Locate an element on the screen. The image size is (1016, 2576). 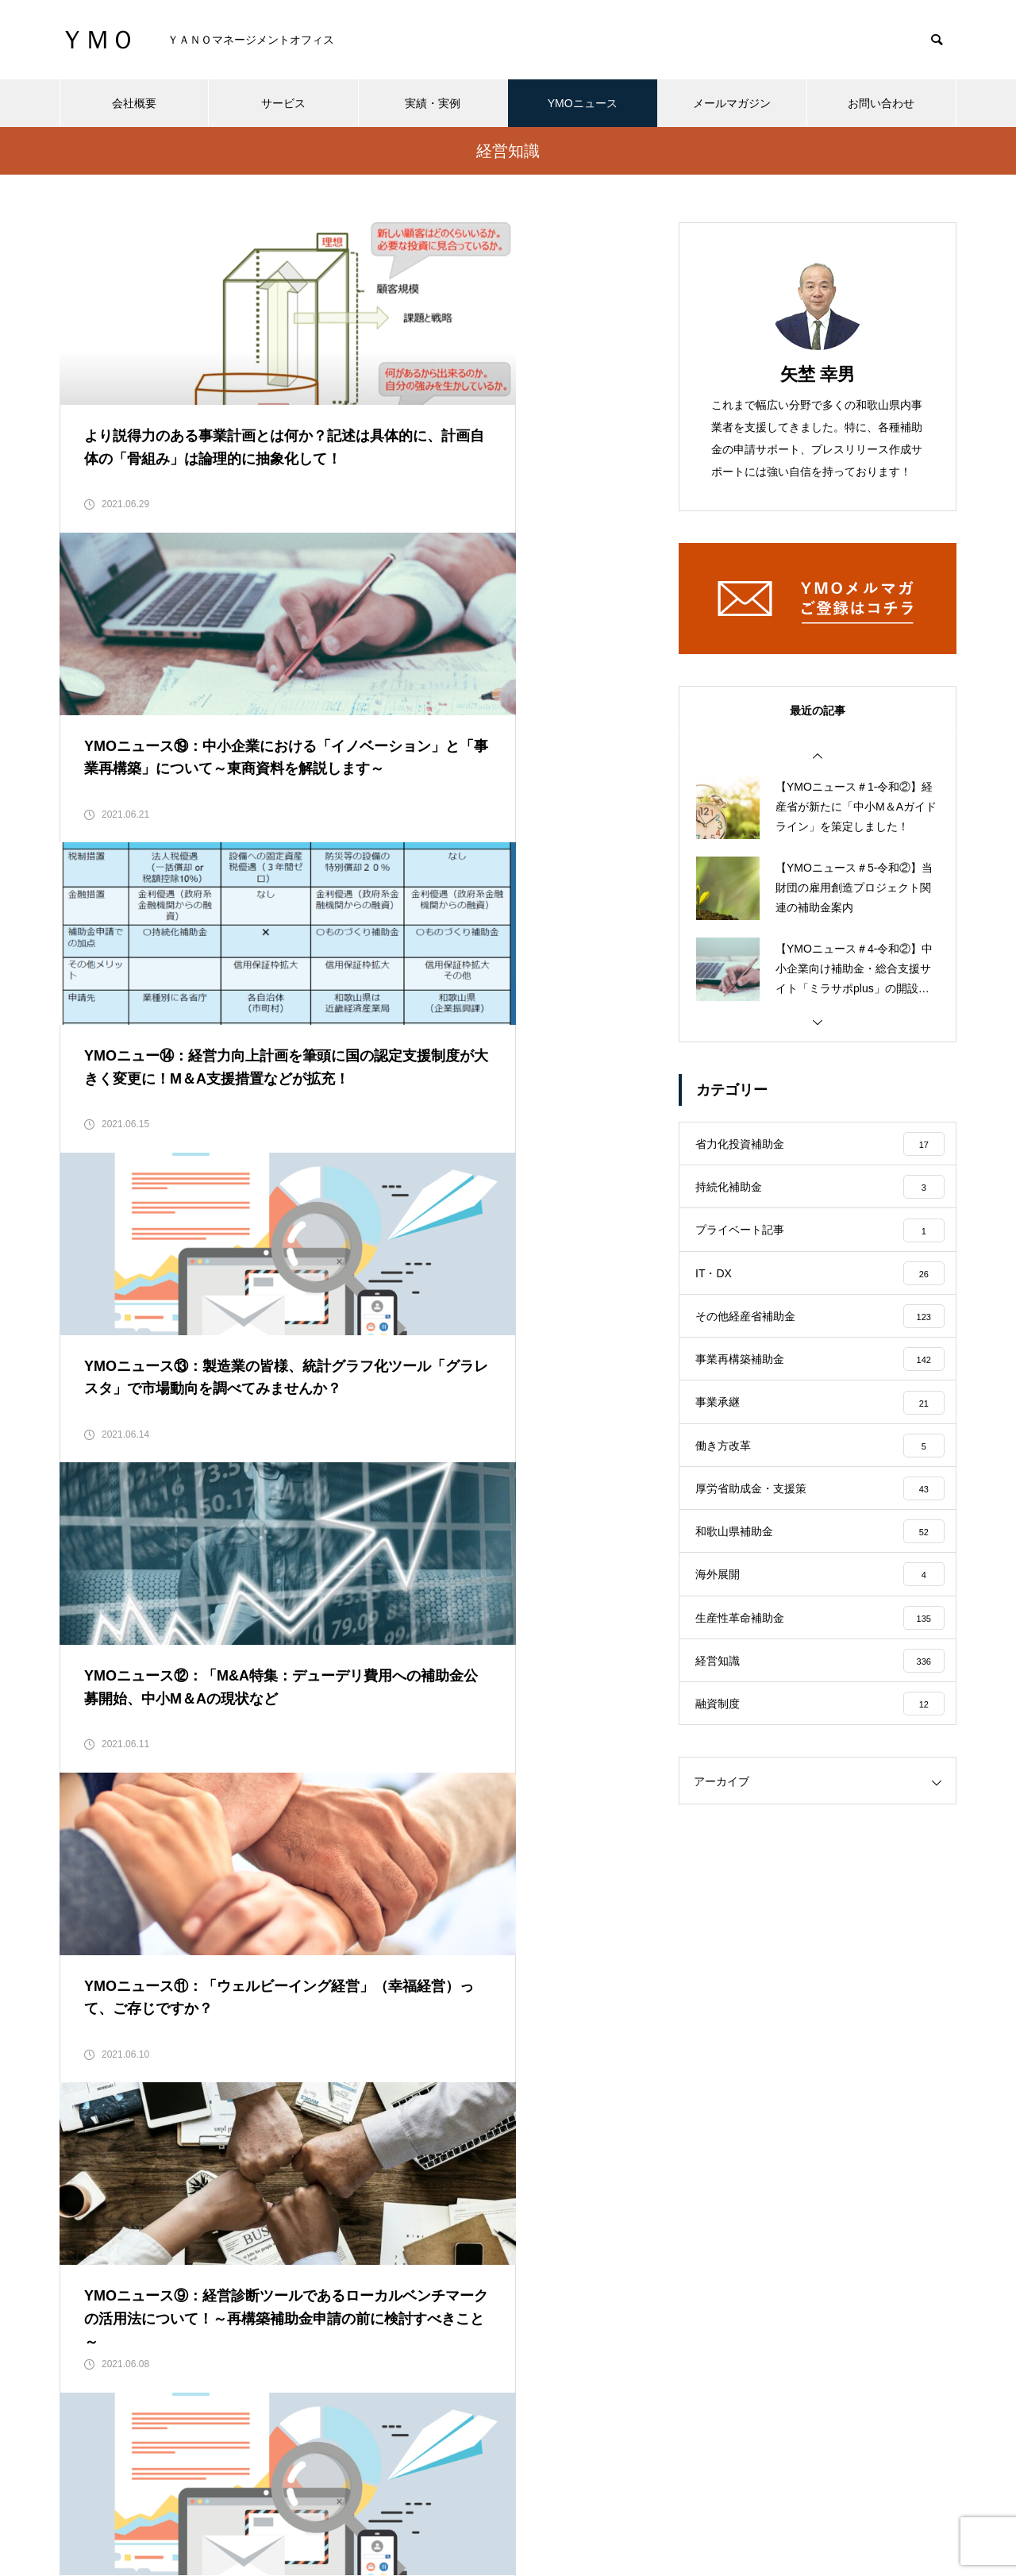
サービス is located at coordinates (283, 103).